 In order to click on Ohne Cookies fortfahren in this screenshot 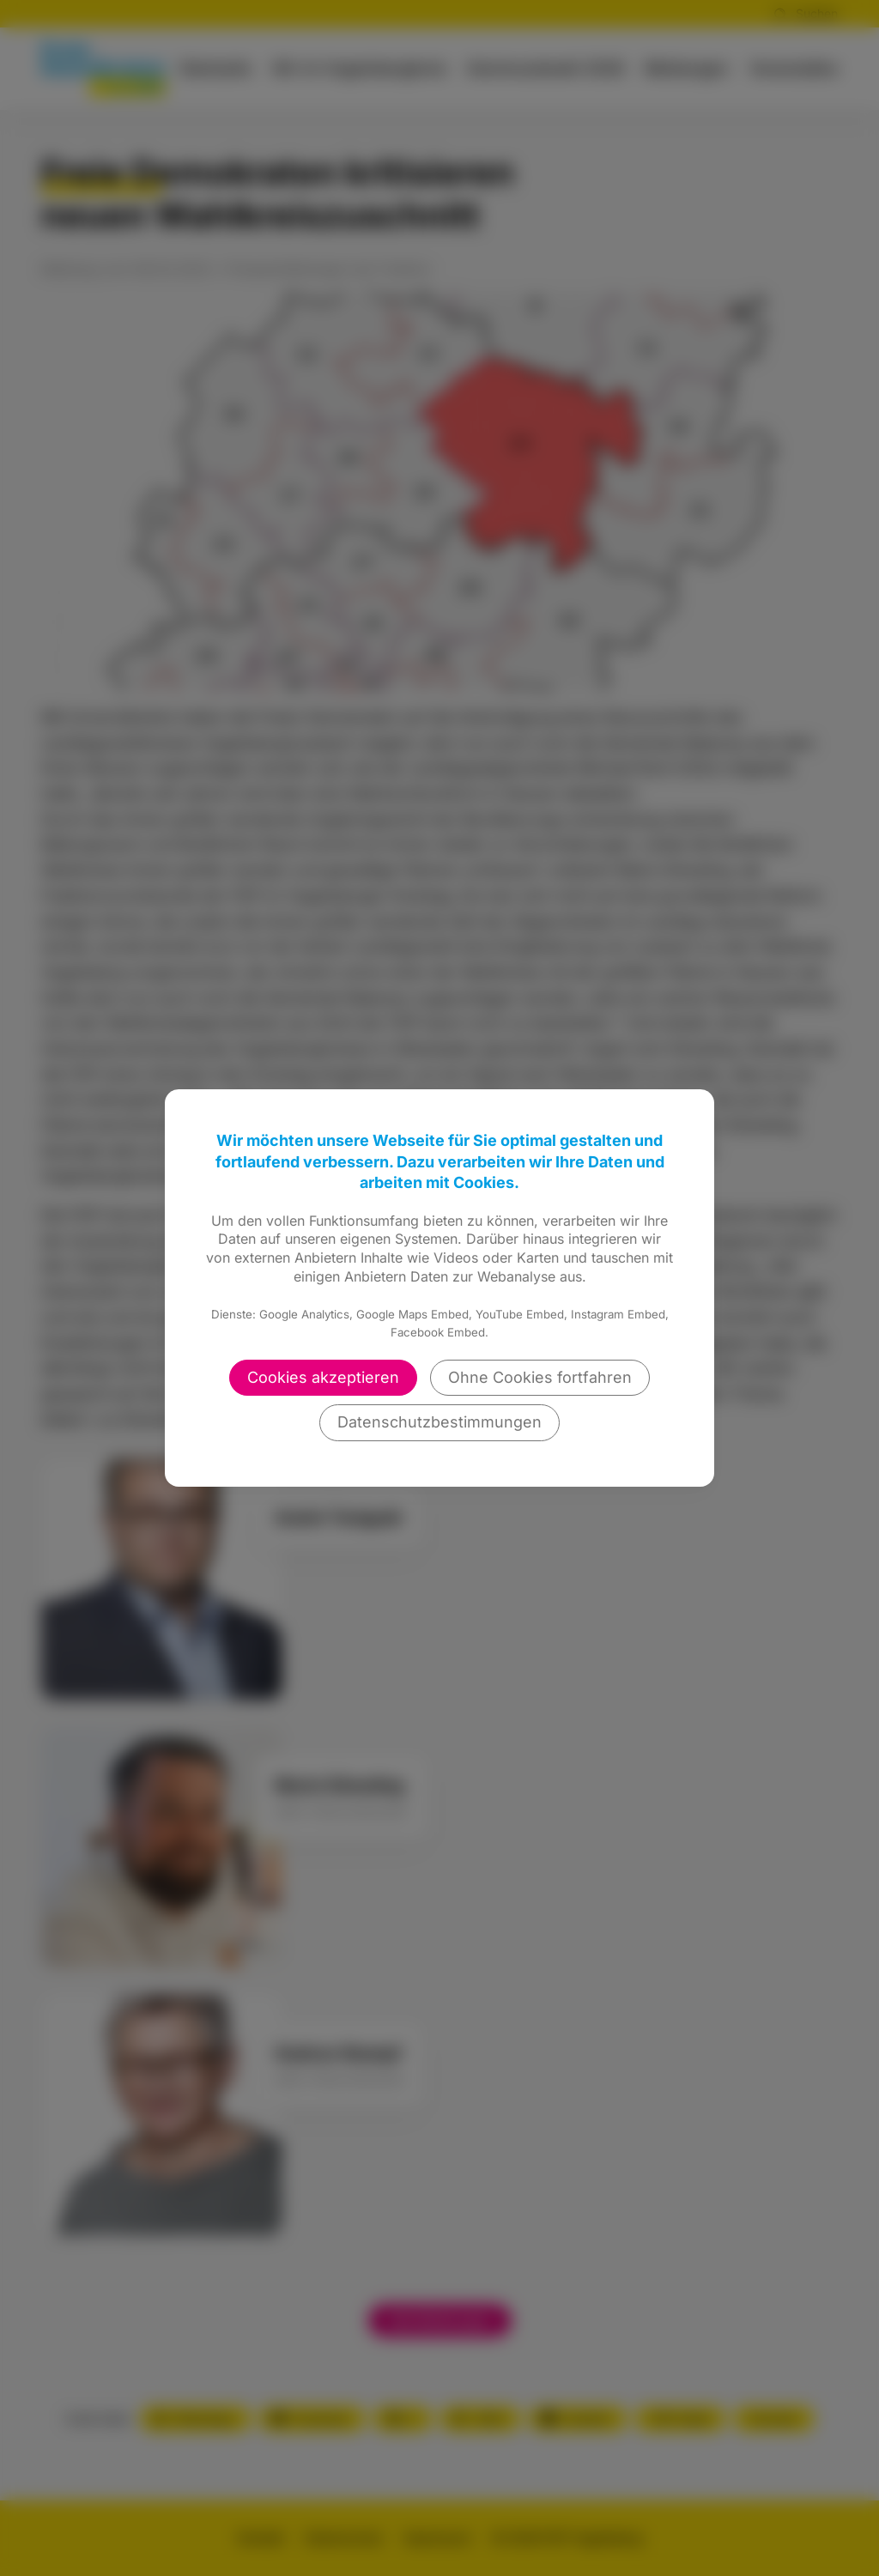, I will do `click(540, 1377)`.